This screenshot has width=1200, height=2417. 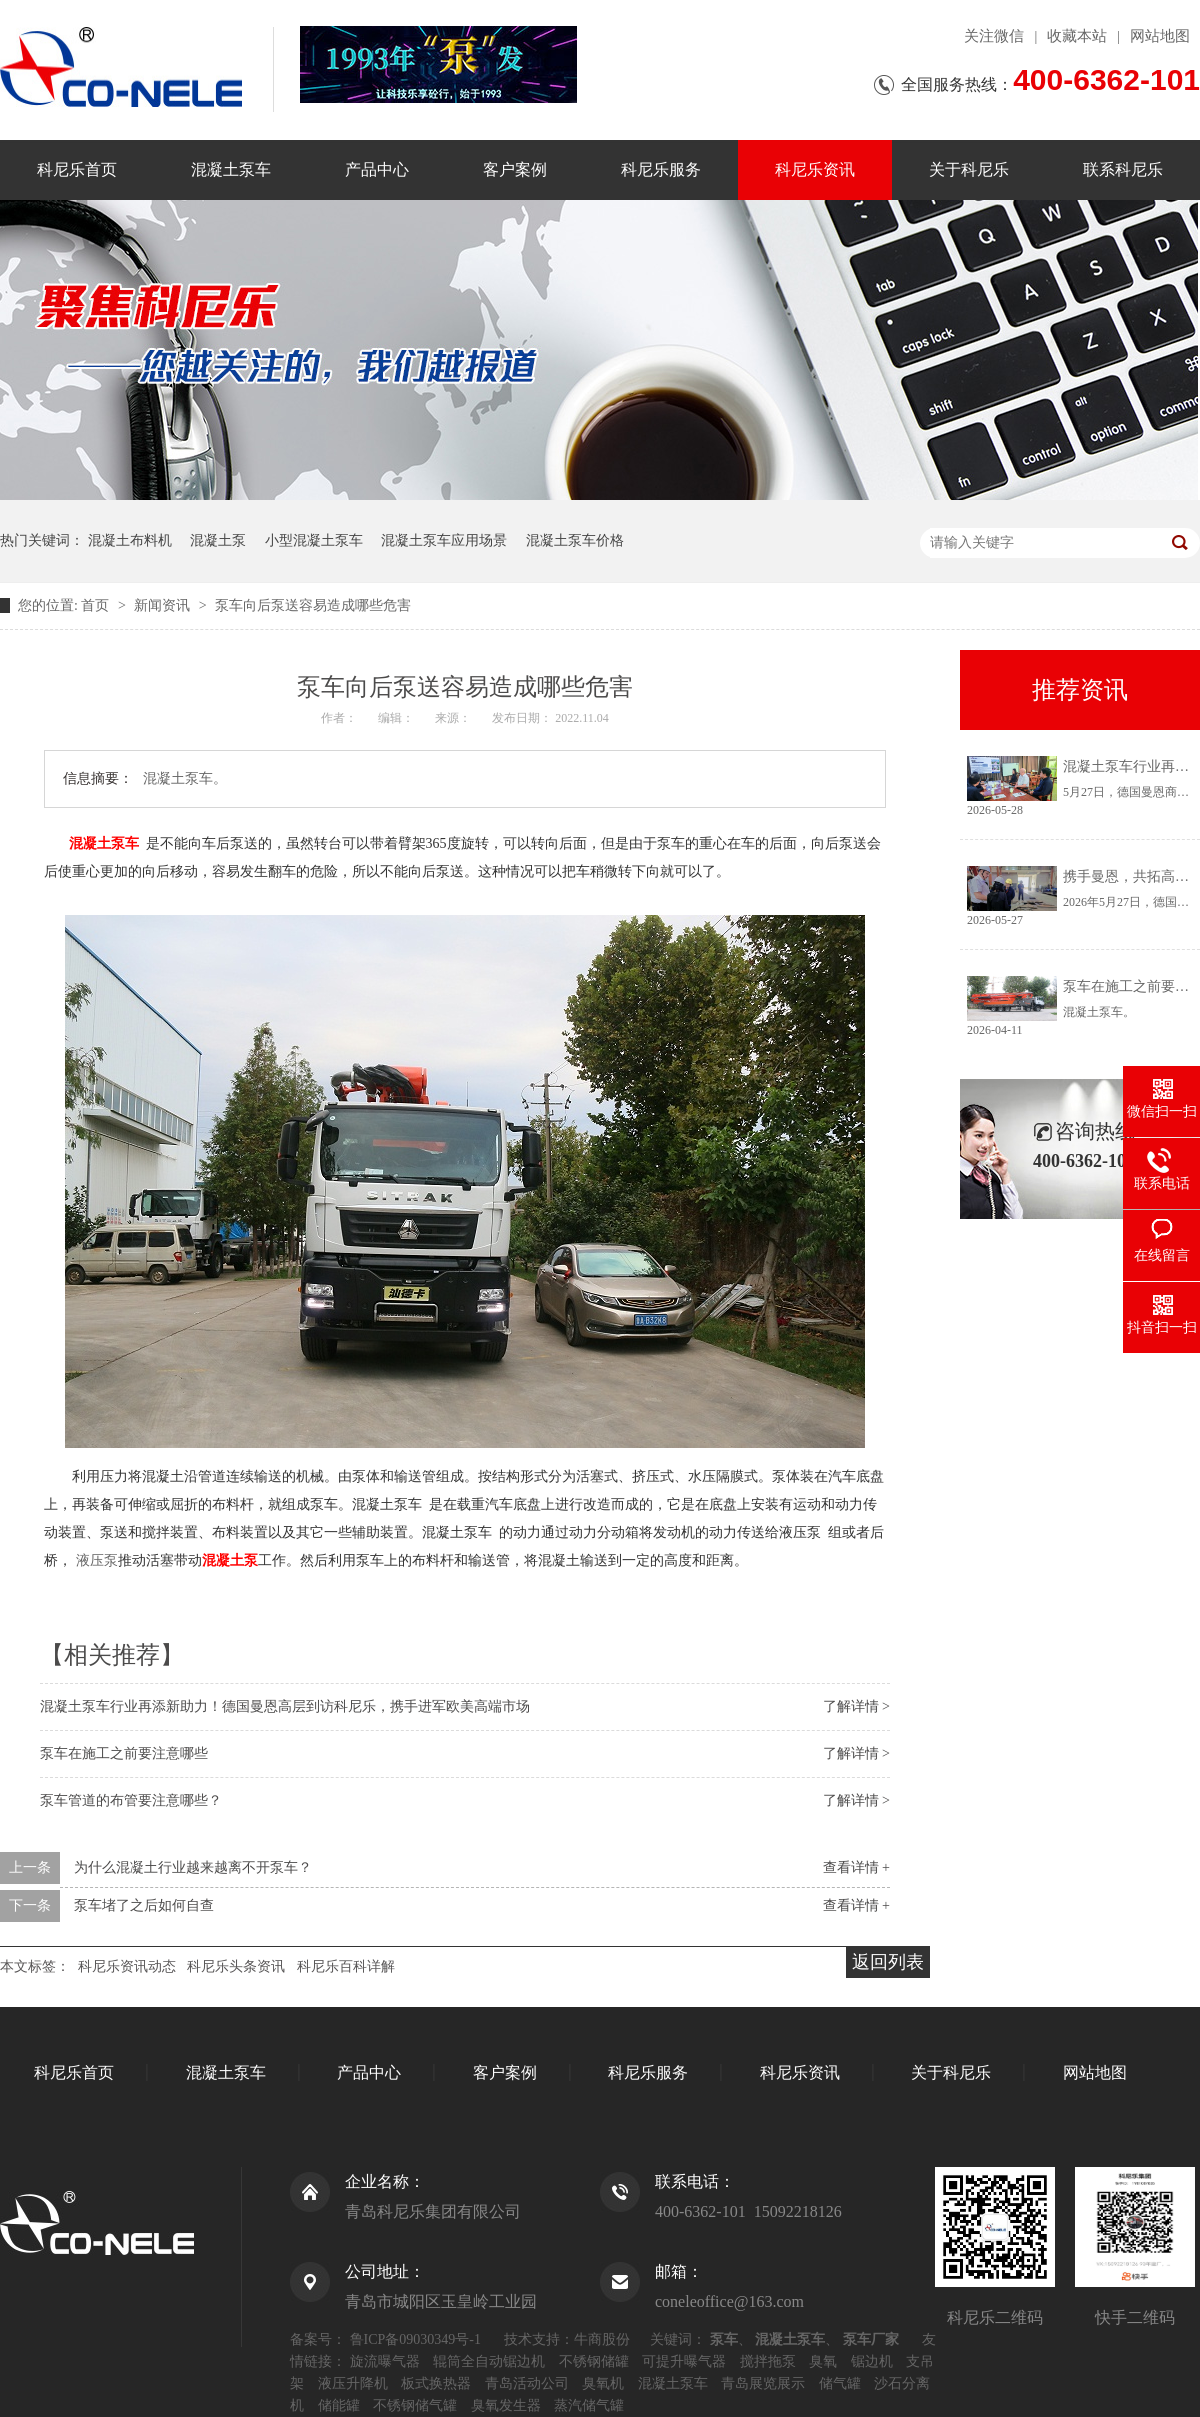 I want to click on 混凝土泵车行业再添新助力！德国曼恩高层到访科尼乐，携手进军欧美高端市场, so click(x=285, y=1706).